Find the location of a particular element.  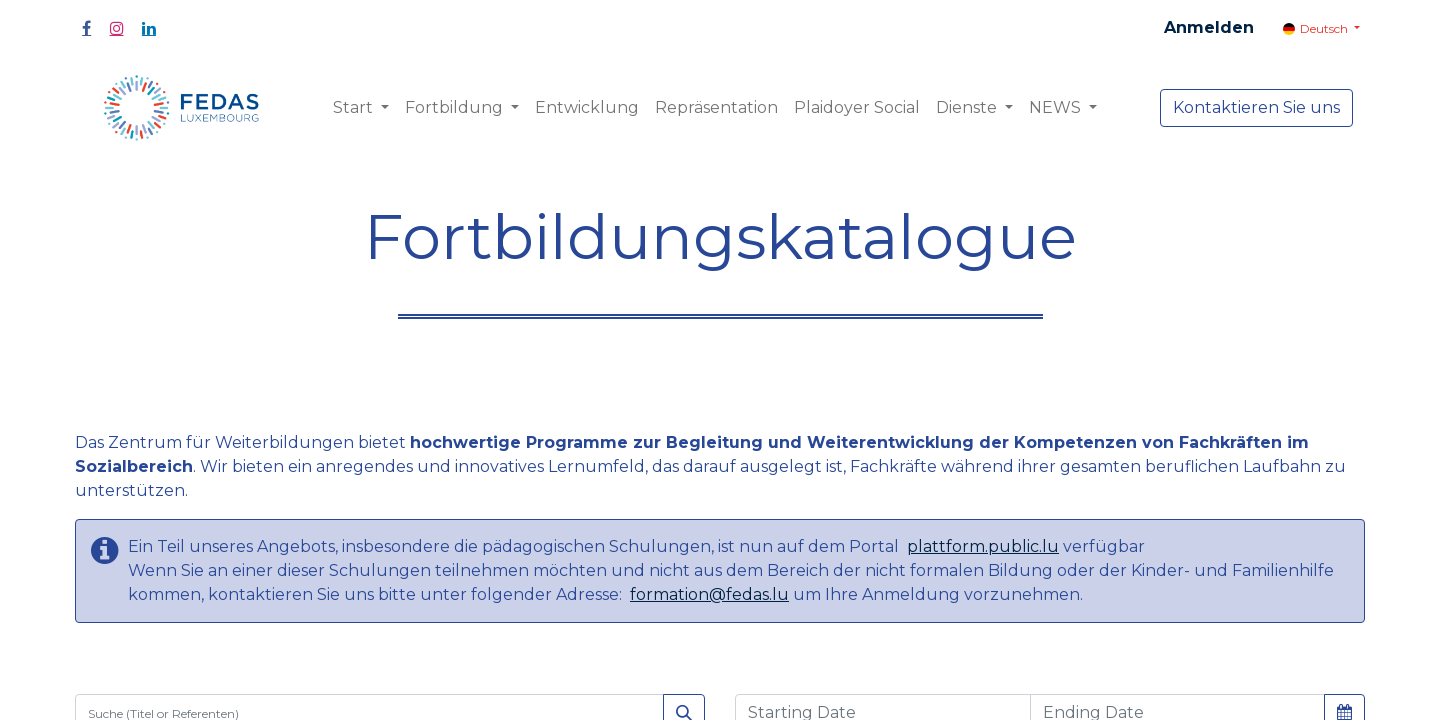

Kontaktieren Sie uns is located at coordinates (1256, 107).